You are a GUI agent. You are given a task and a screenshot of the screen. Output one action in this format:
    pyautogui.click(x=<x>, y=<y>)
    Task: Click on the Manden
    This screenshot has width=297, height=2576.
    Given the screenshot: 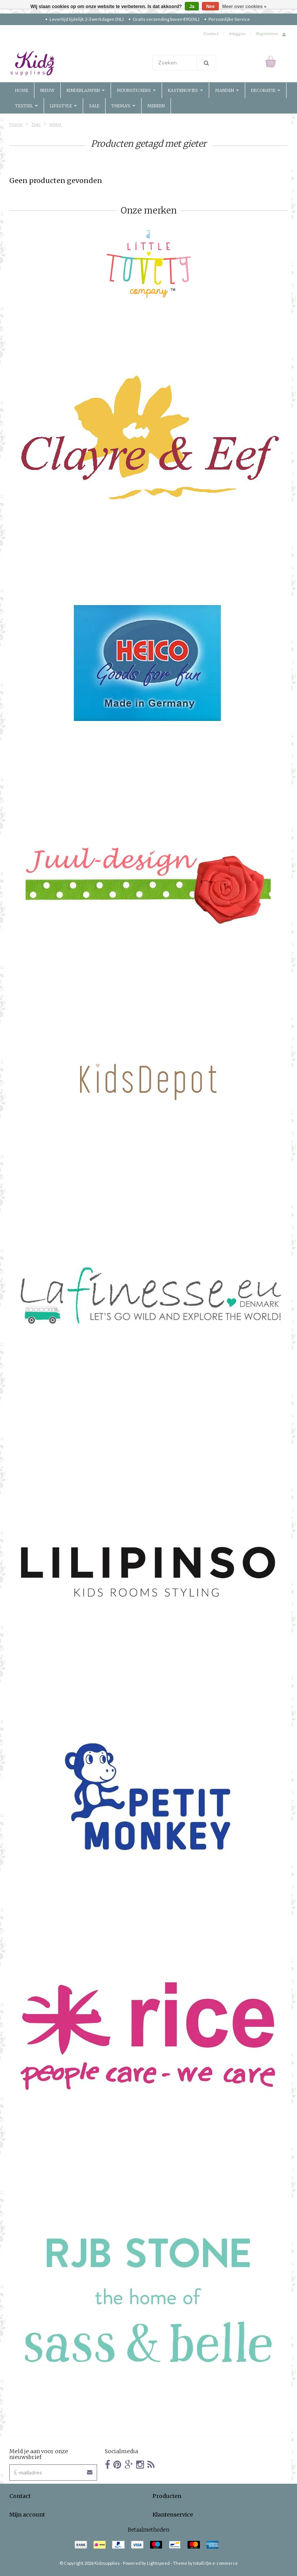 What is the action you would take?
    pyautogui.click(x=227, y=90)
    